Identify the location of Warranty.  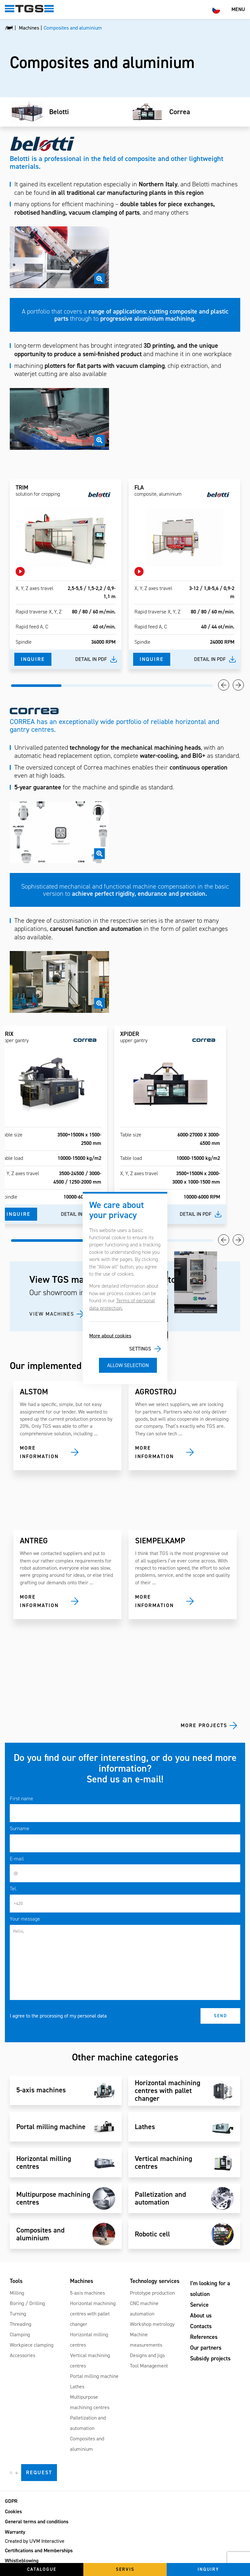
(15, 2532).